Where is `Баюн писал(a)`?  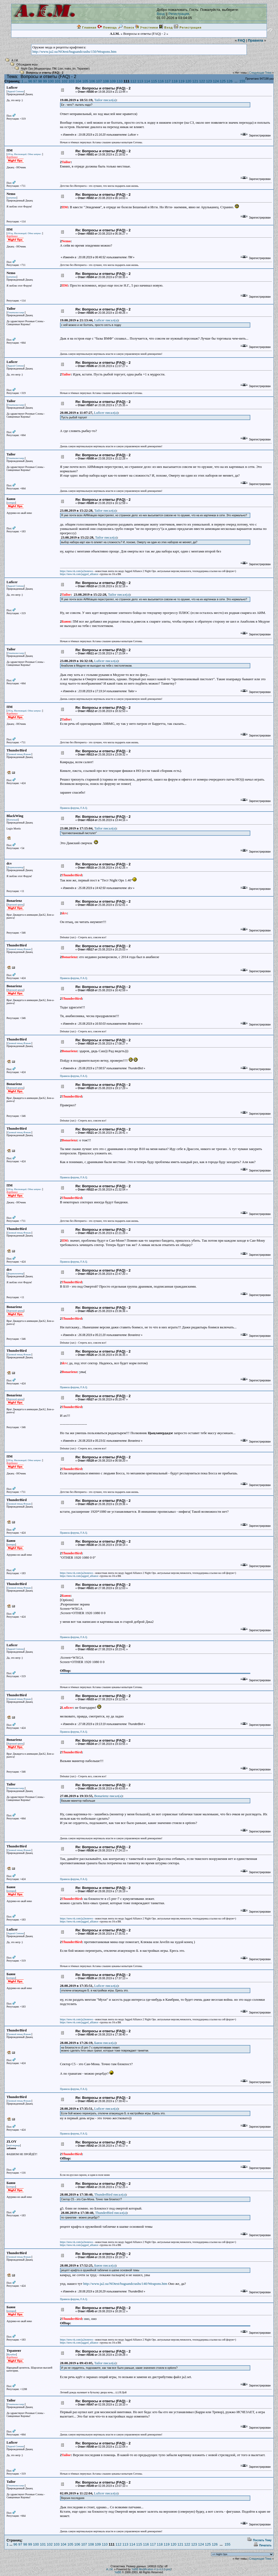
Баюн писал(a) is located at coordinates (105, 2043).